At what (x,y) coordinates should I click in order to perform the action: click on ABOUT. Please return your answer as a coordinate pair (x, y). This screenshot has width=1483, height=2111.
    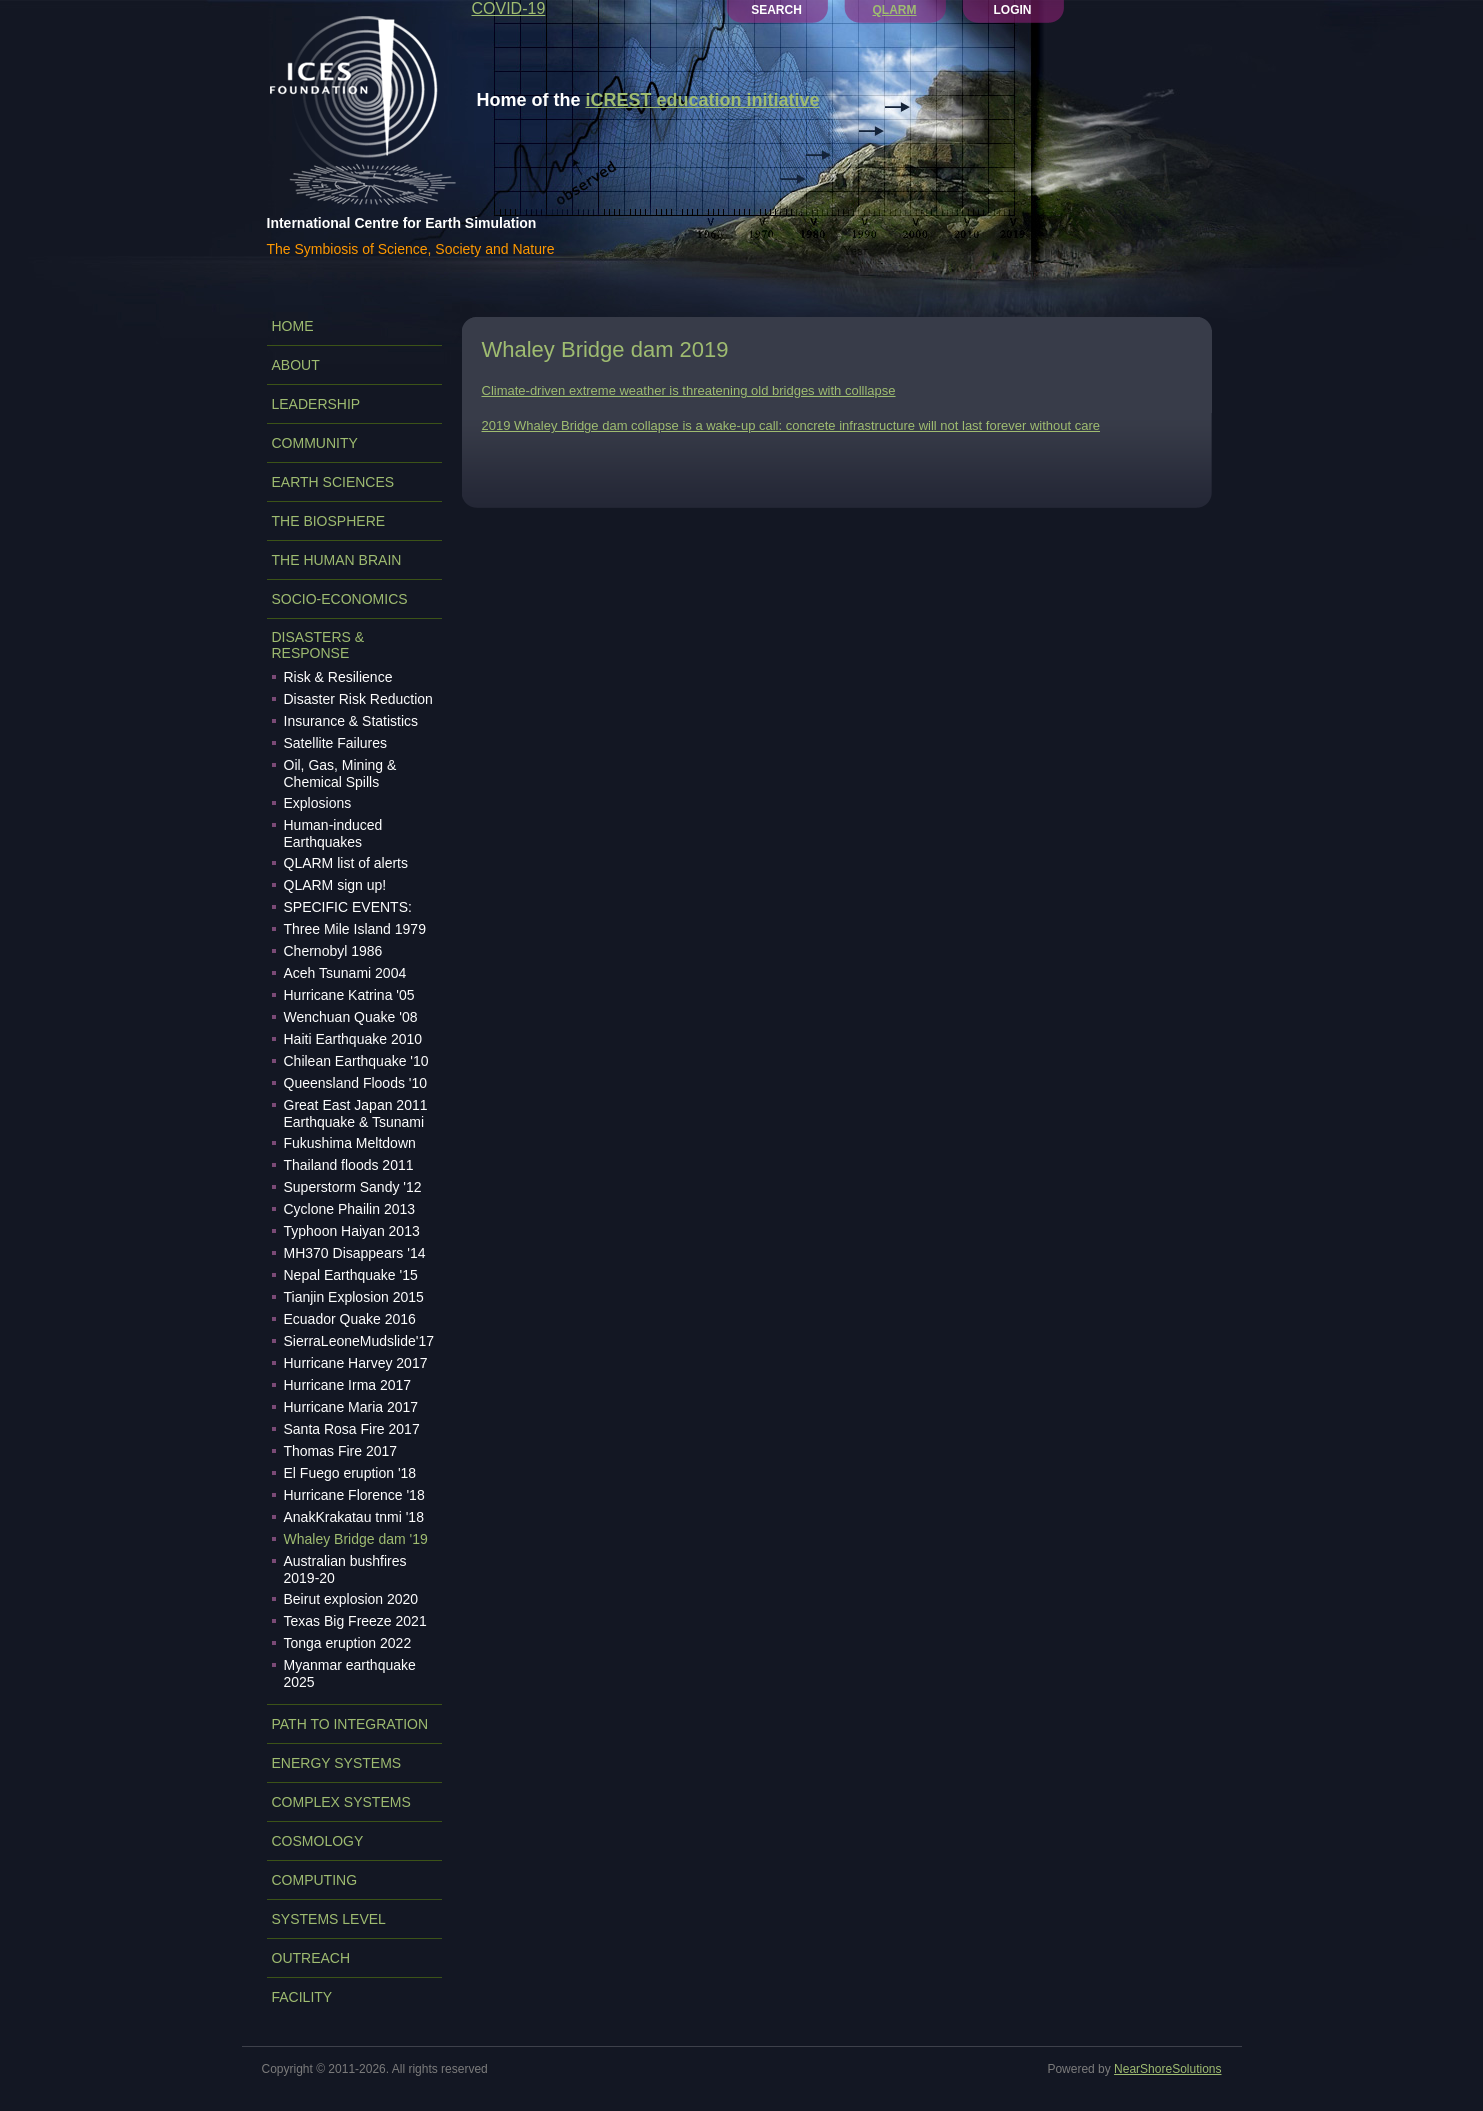
    Looking at the image, I should click on (296, 365).